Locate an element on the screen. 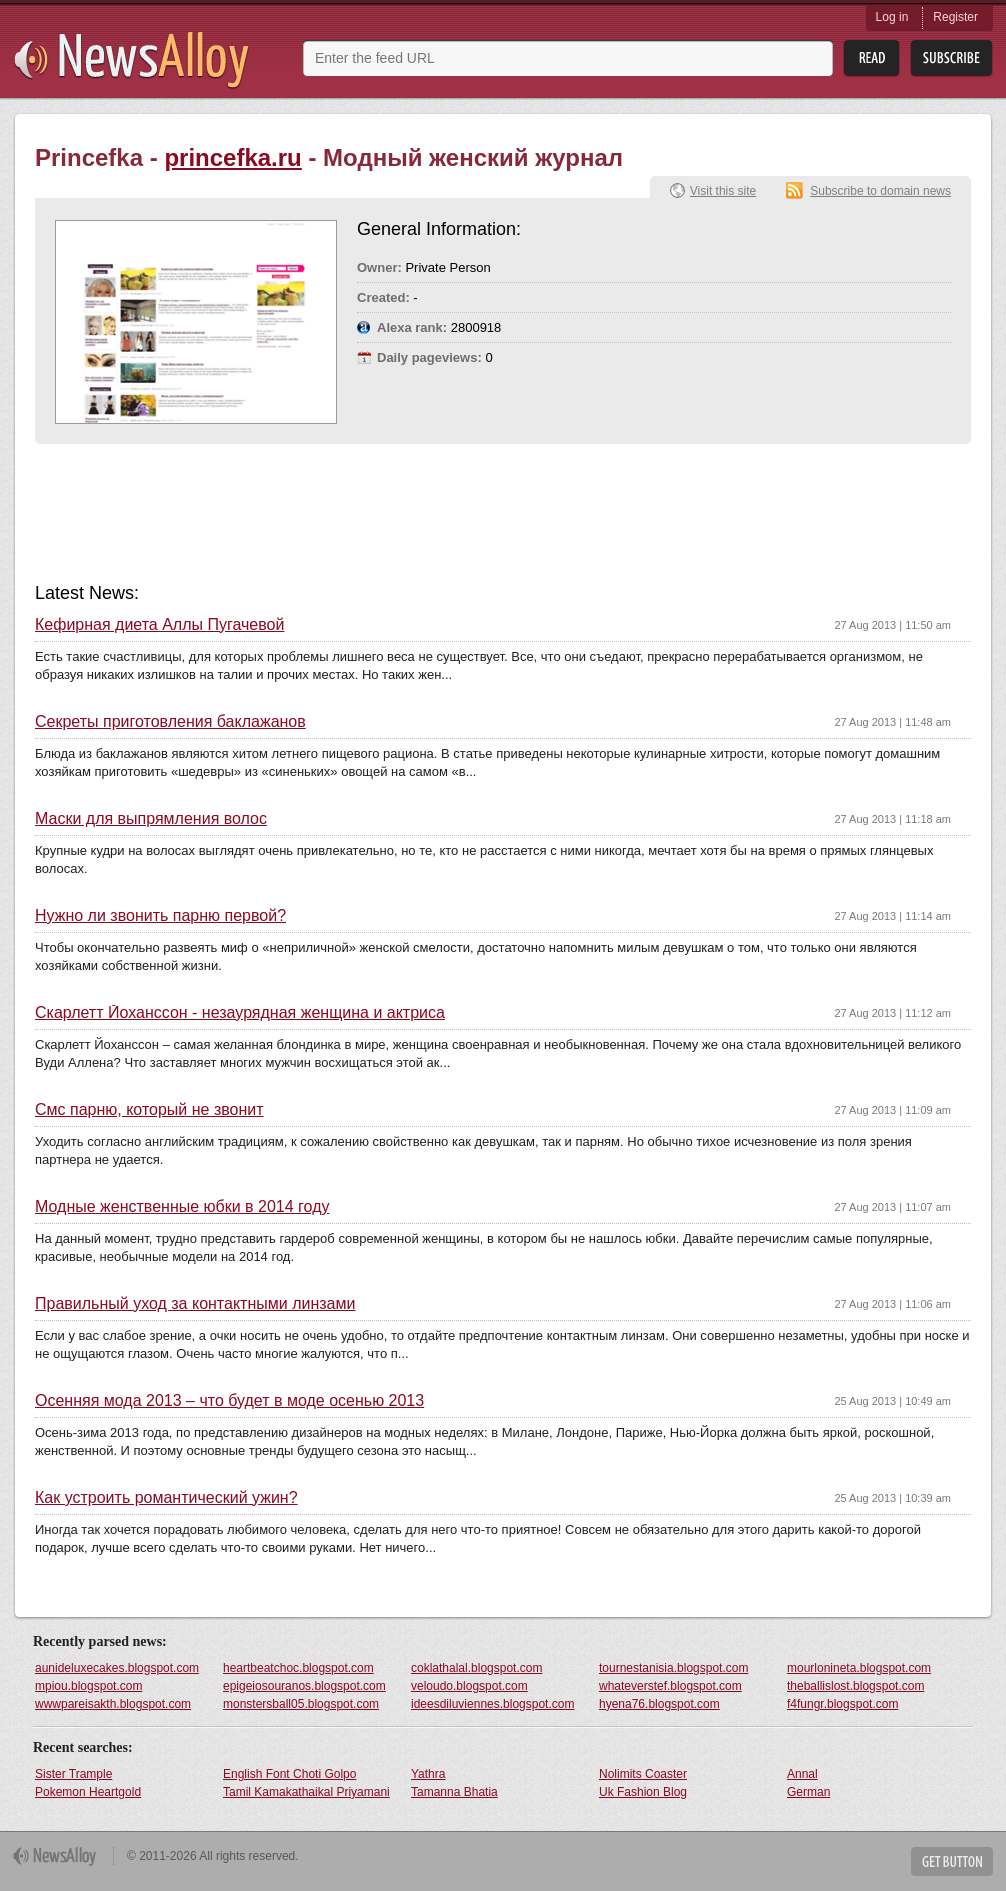 The height and width of the screenshot is (1891, 1006). princefka.ru is located at coordinates (232, 157).